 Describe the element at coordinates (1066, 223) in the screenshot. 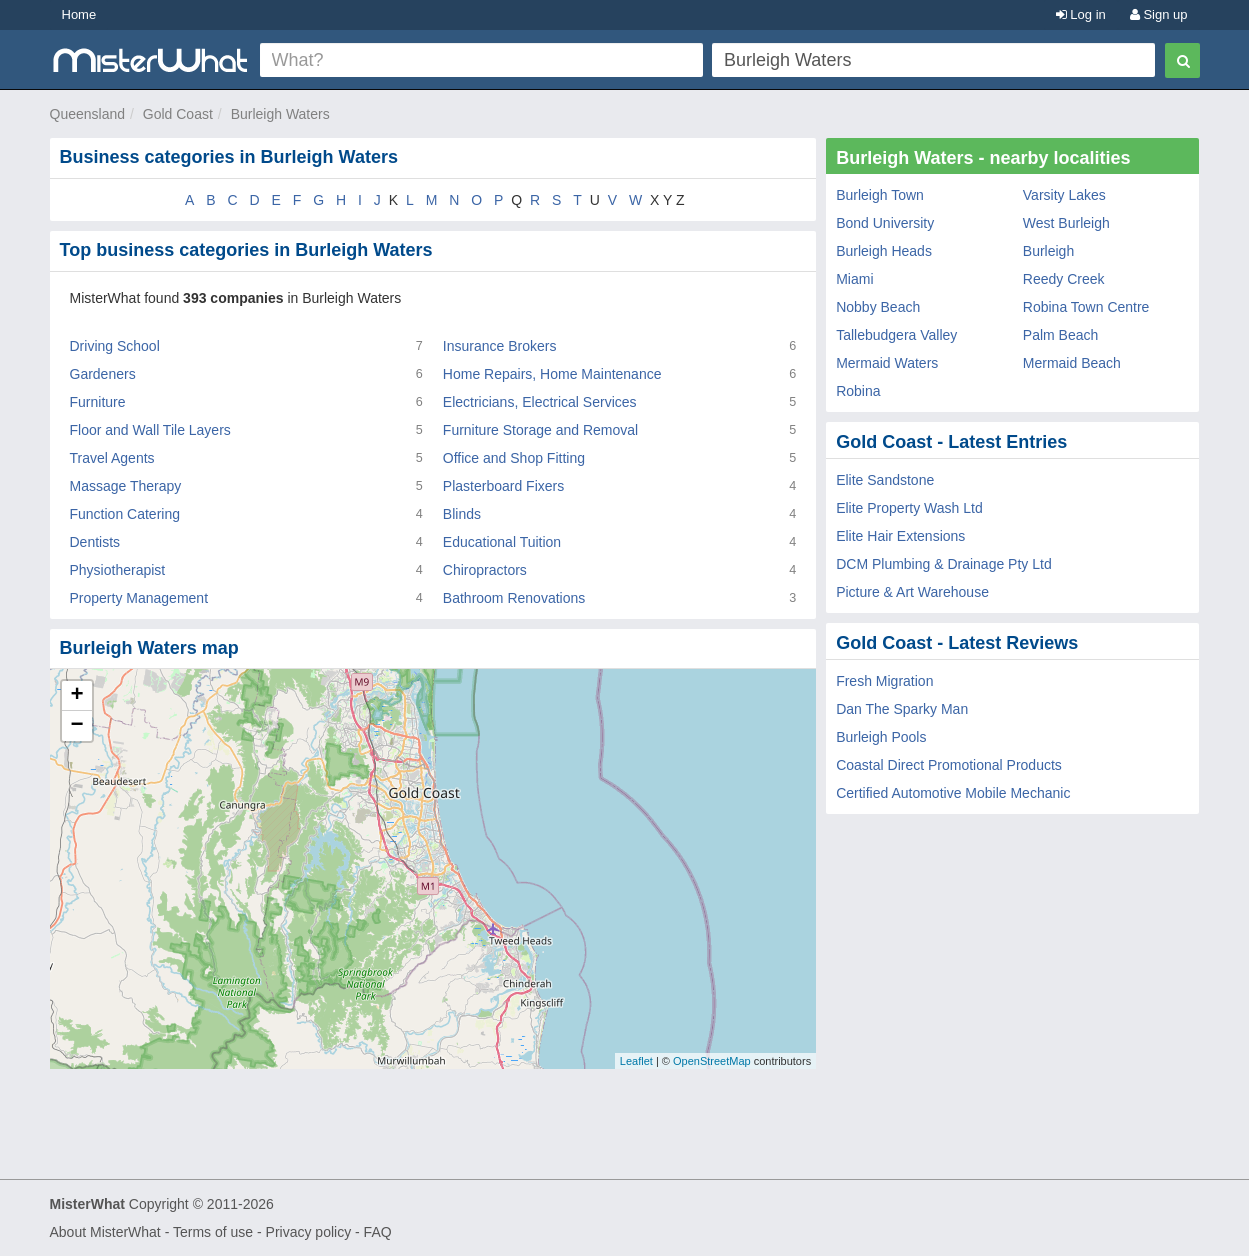

I see `West Burleigh` at that location.